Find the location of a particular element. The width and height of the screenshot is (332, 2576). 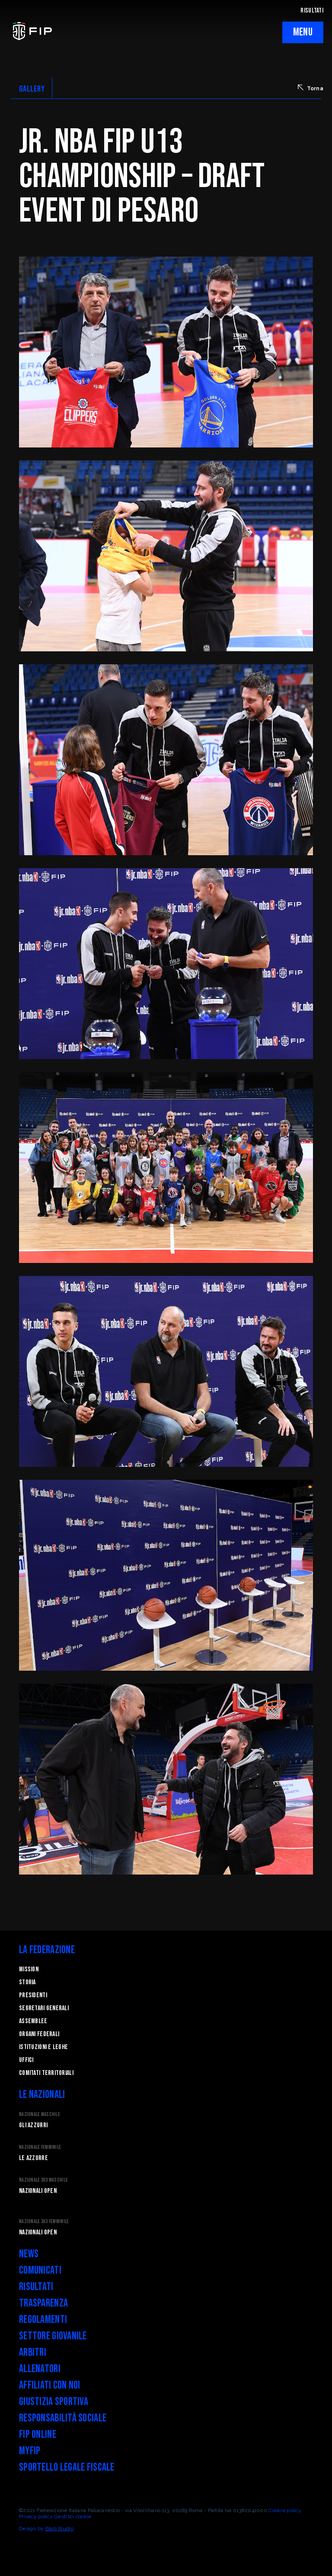

Nazionale 3x3 Maschile is located at coordinates (43, 2180).